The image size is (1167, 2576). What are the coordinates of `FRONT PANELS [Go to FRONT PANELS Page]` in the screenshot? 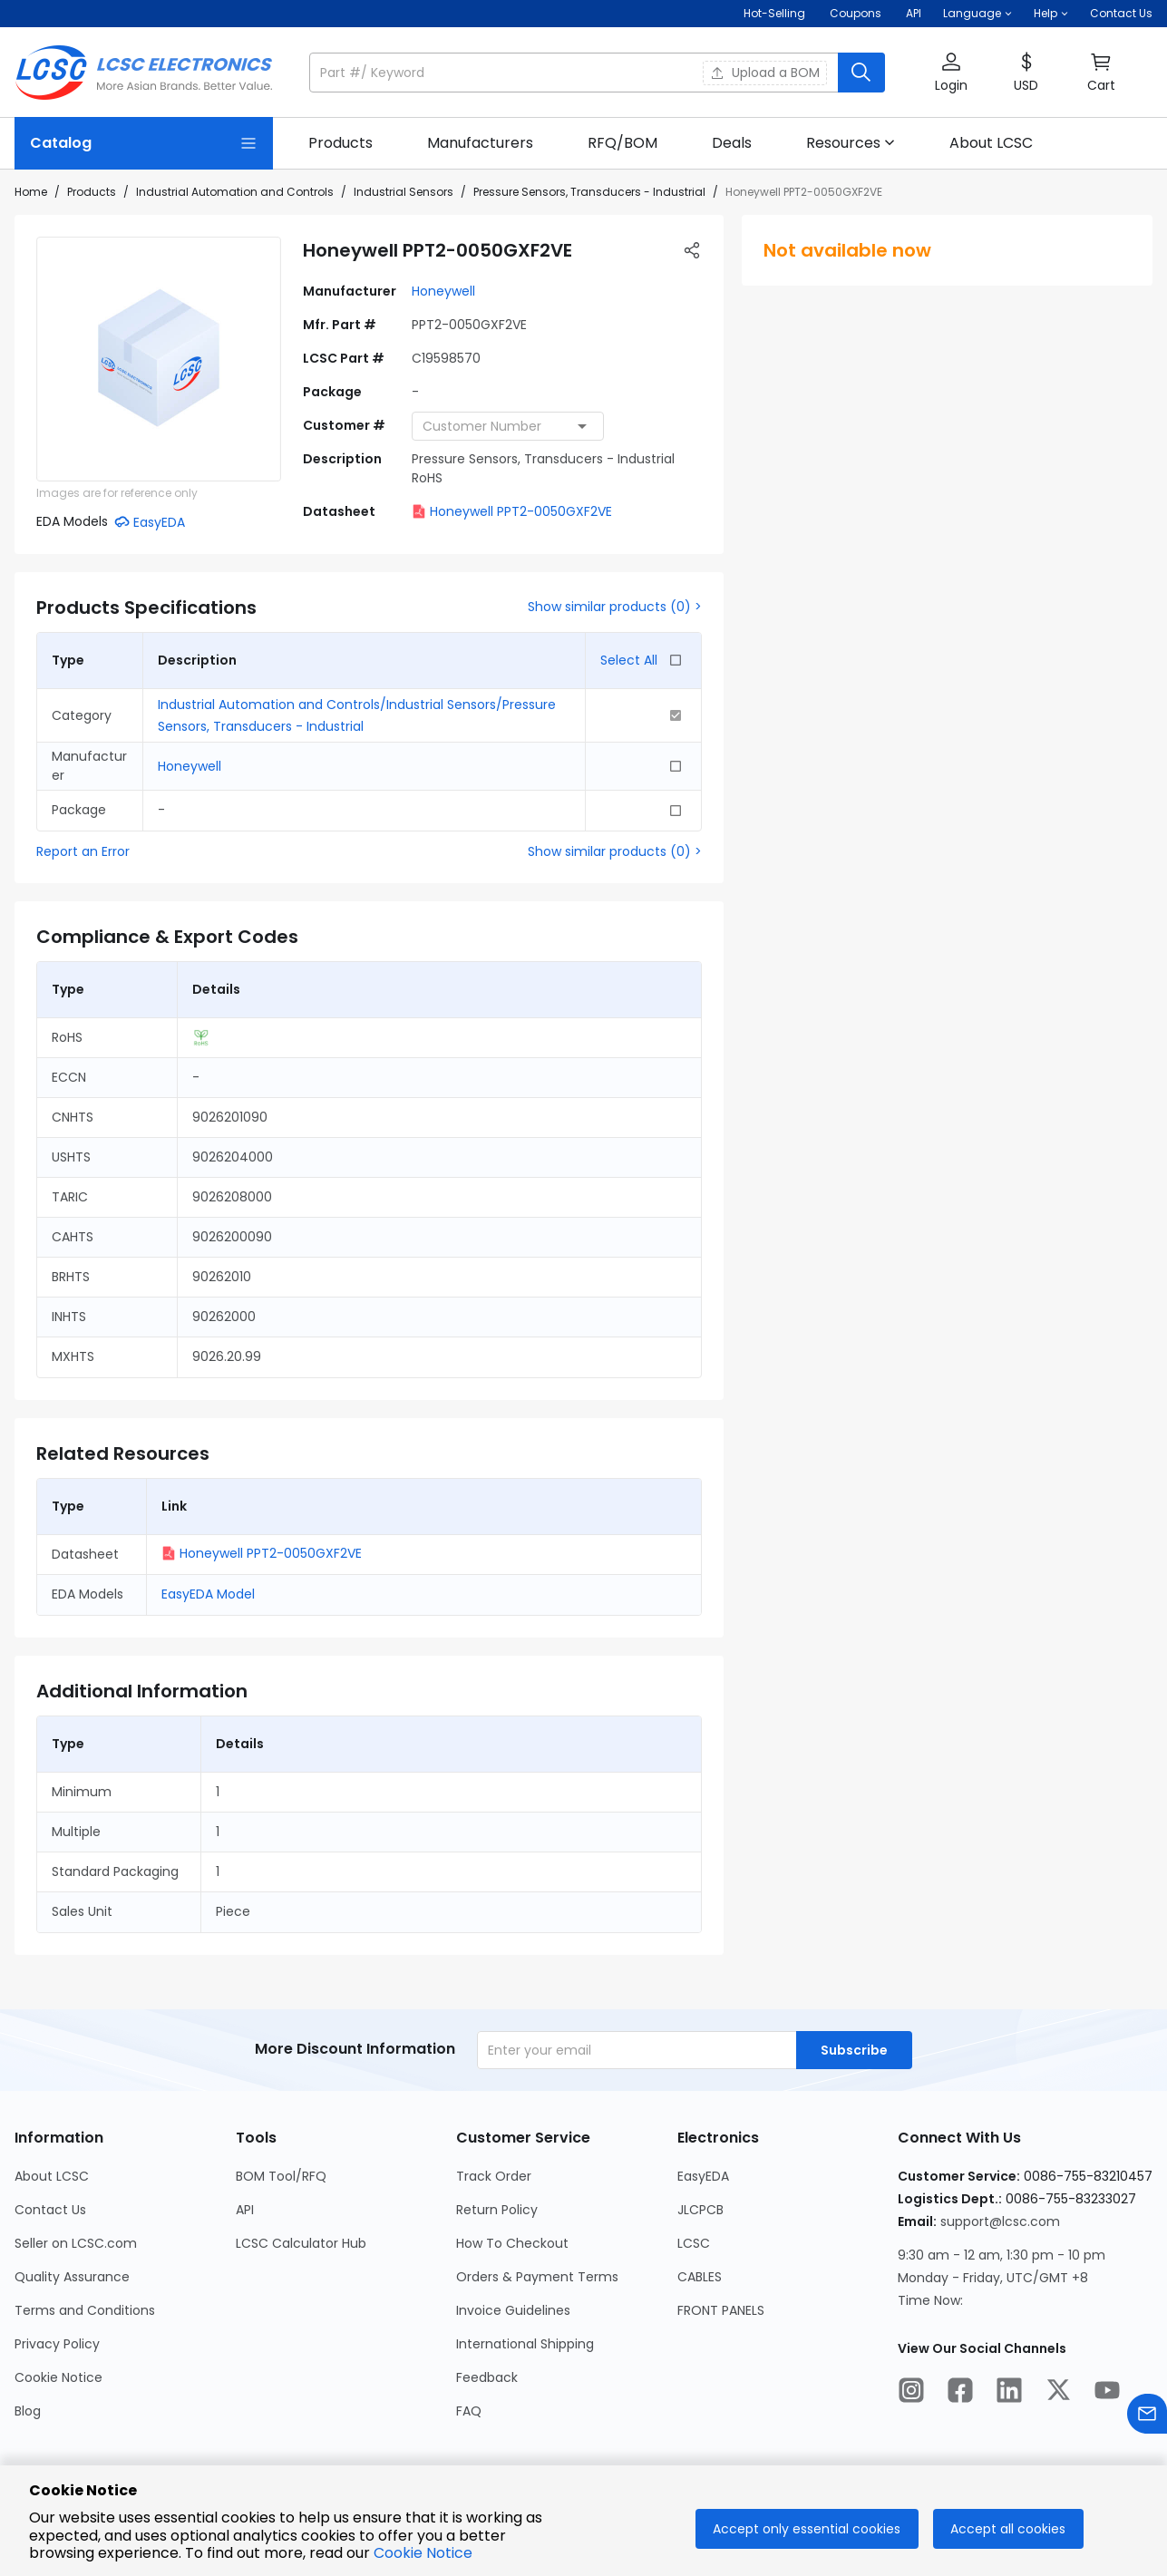 It's located at (720, 2310).